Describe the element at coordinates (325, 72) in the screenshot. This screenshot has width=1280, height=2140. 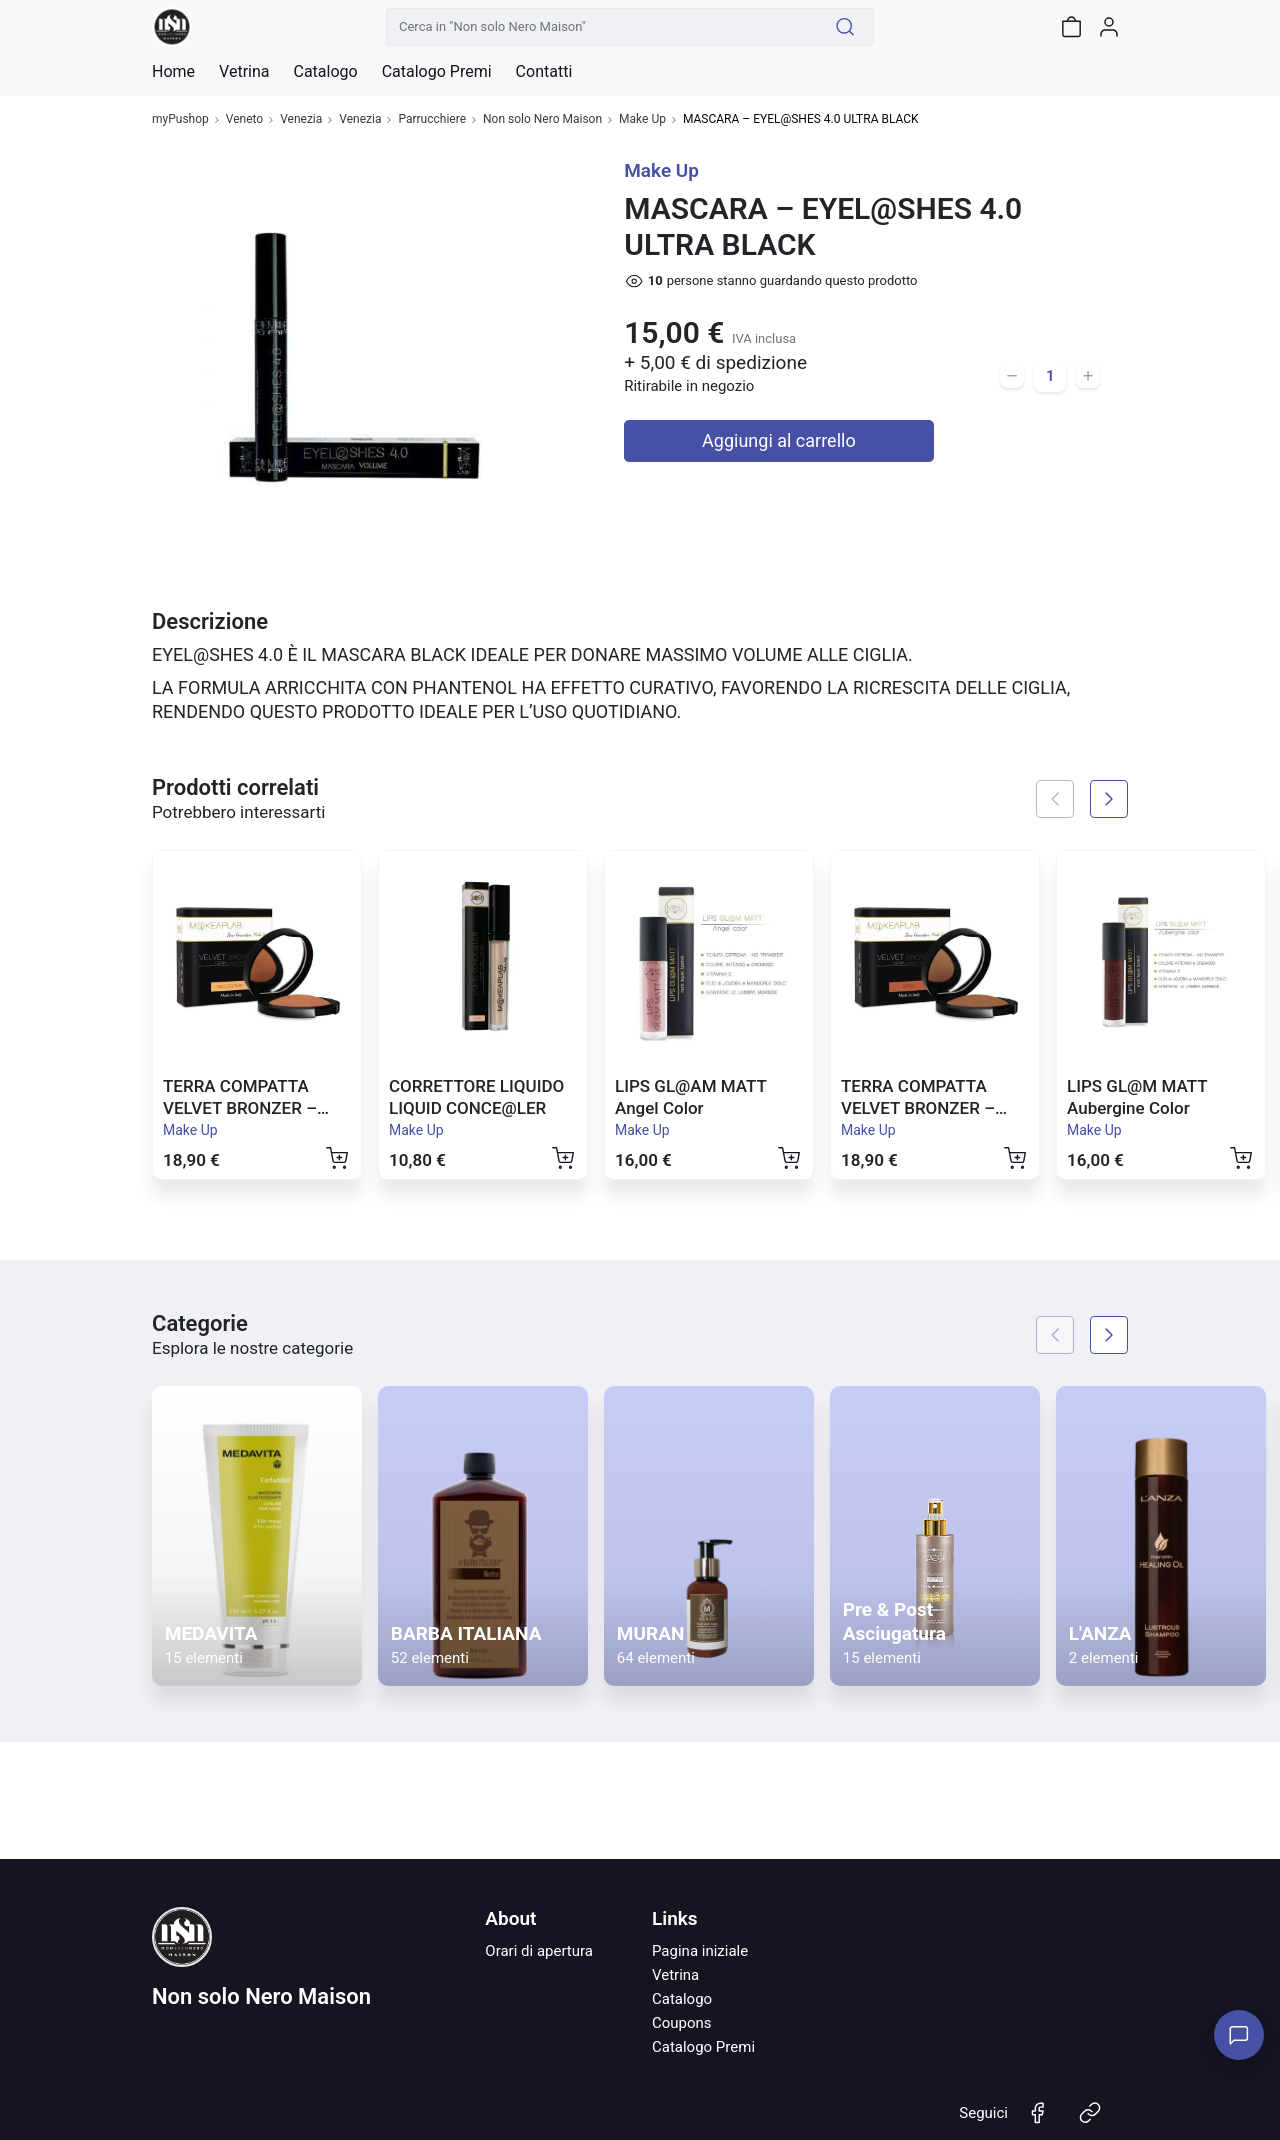
I see `Catalogo` at that location.